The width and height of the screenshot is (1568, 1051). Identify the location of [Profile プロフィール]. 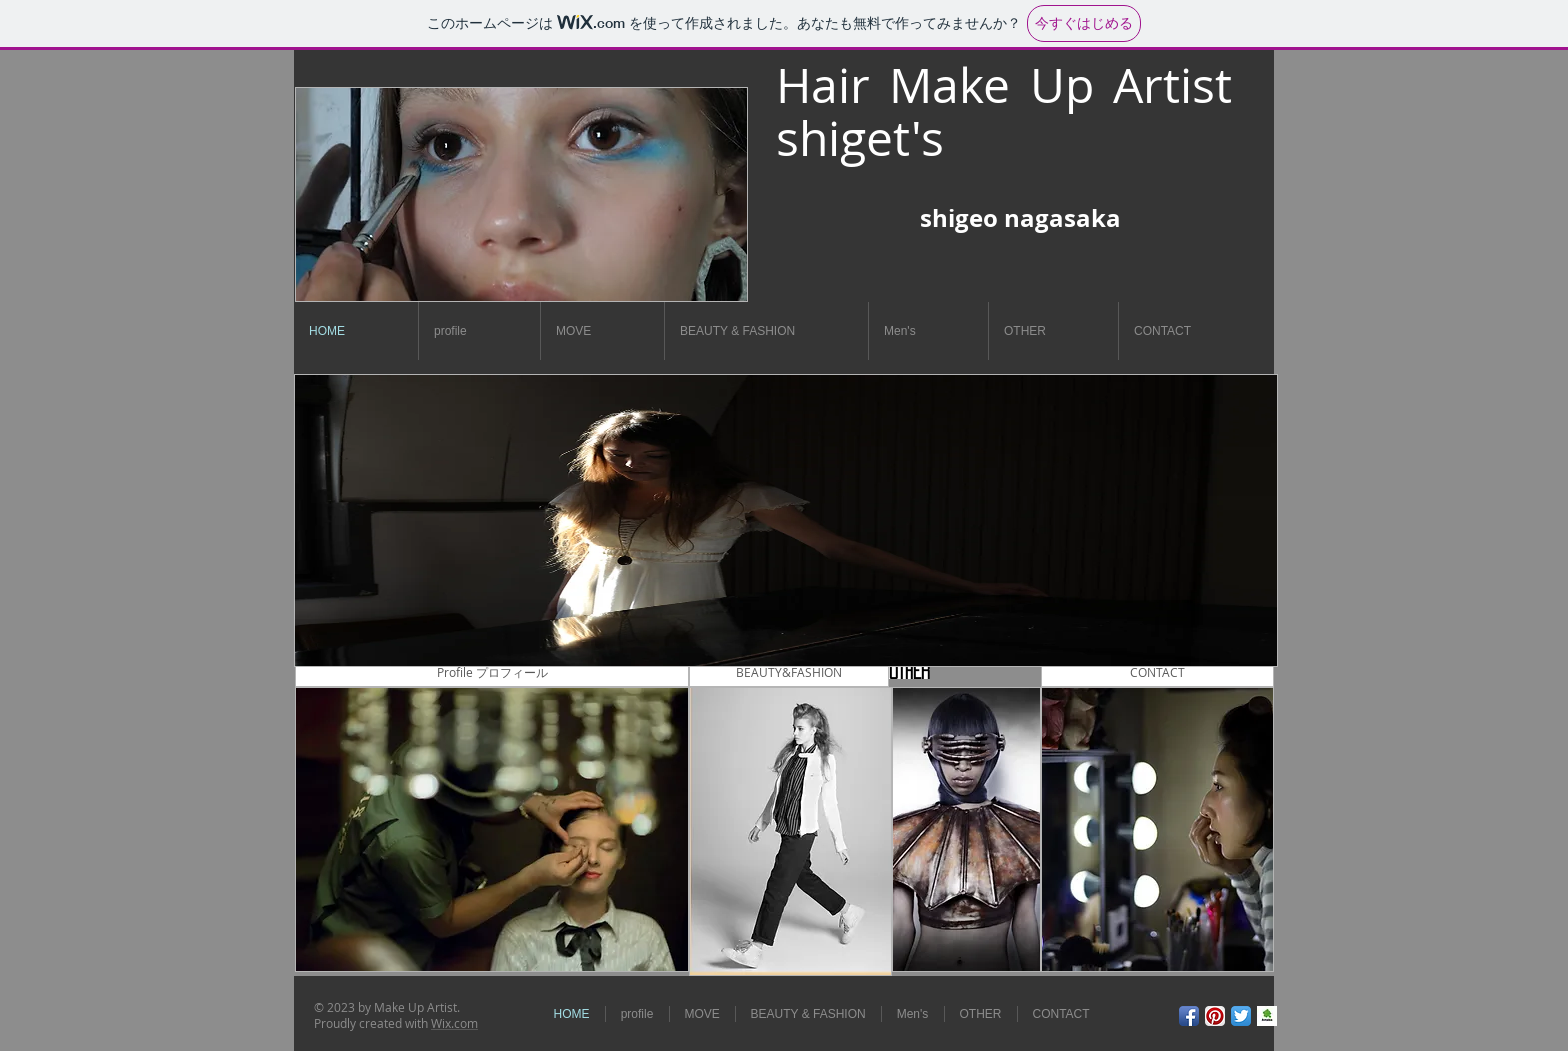
(492, 672).